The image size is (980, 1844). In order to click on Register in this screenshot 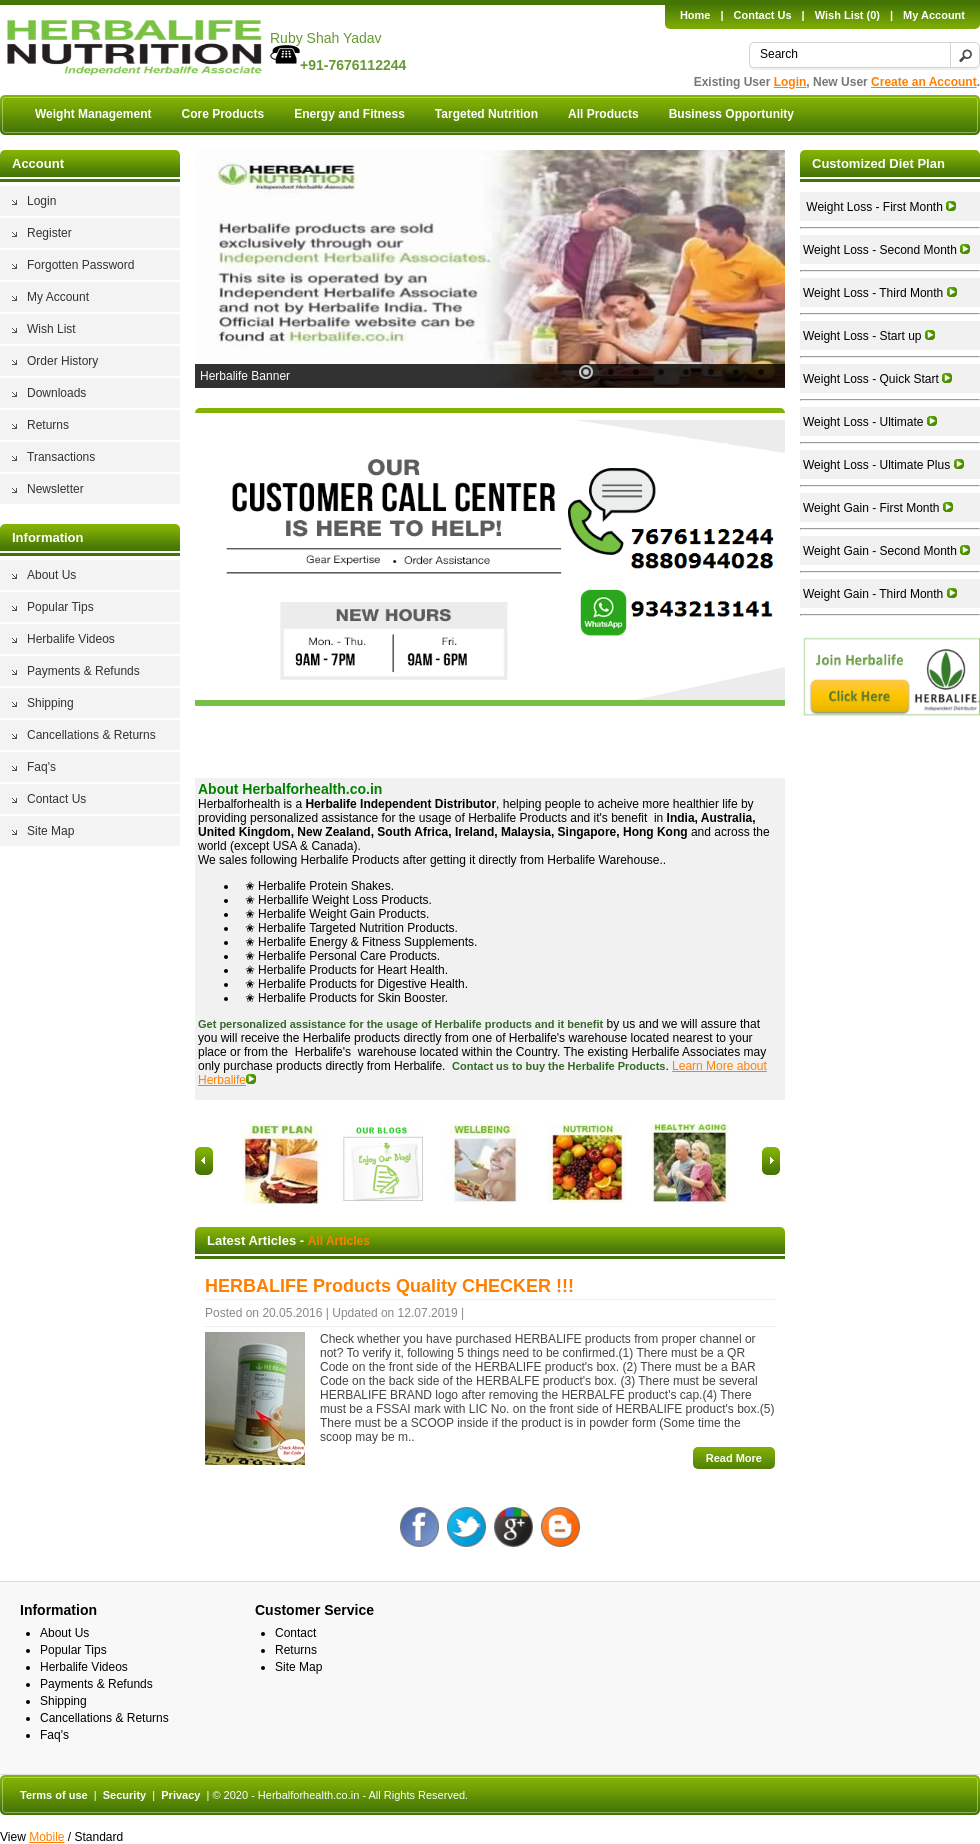, I will do `click(49, 233)`.